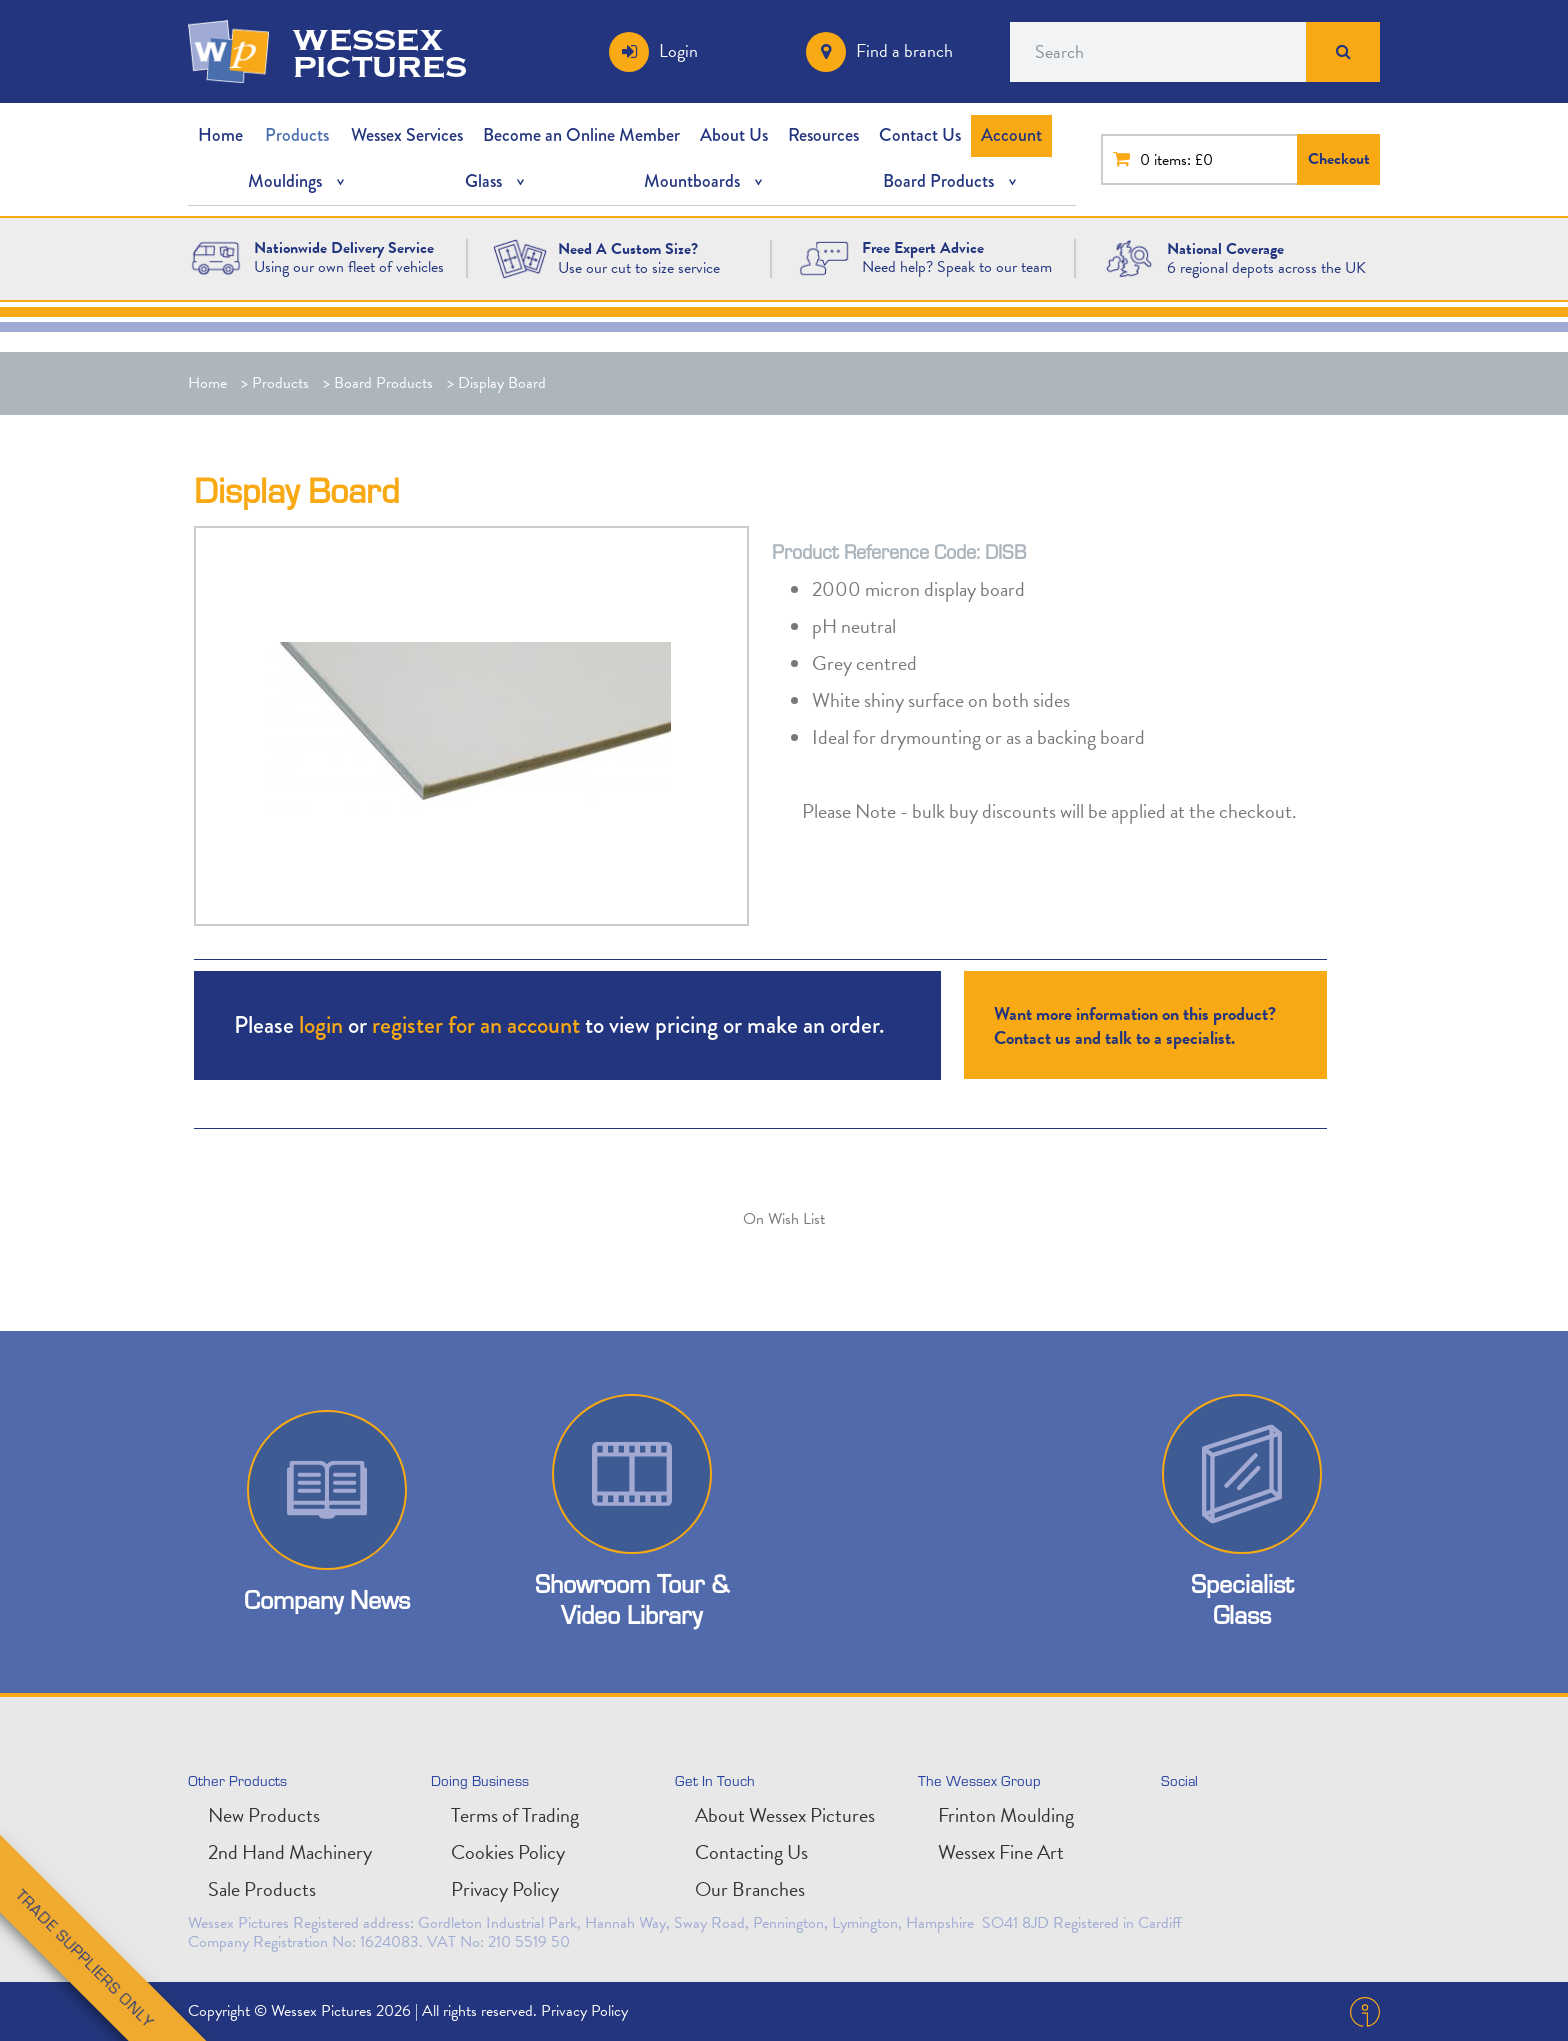  I want to click on 6 regional depots across the UK, so click(1266, 268).